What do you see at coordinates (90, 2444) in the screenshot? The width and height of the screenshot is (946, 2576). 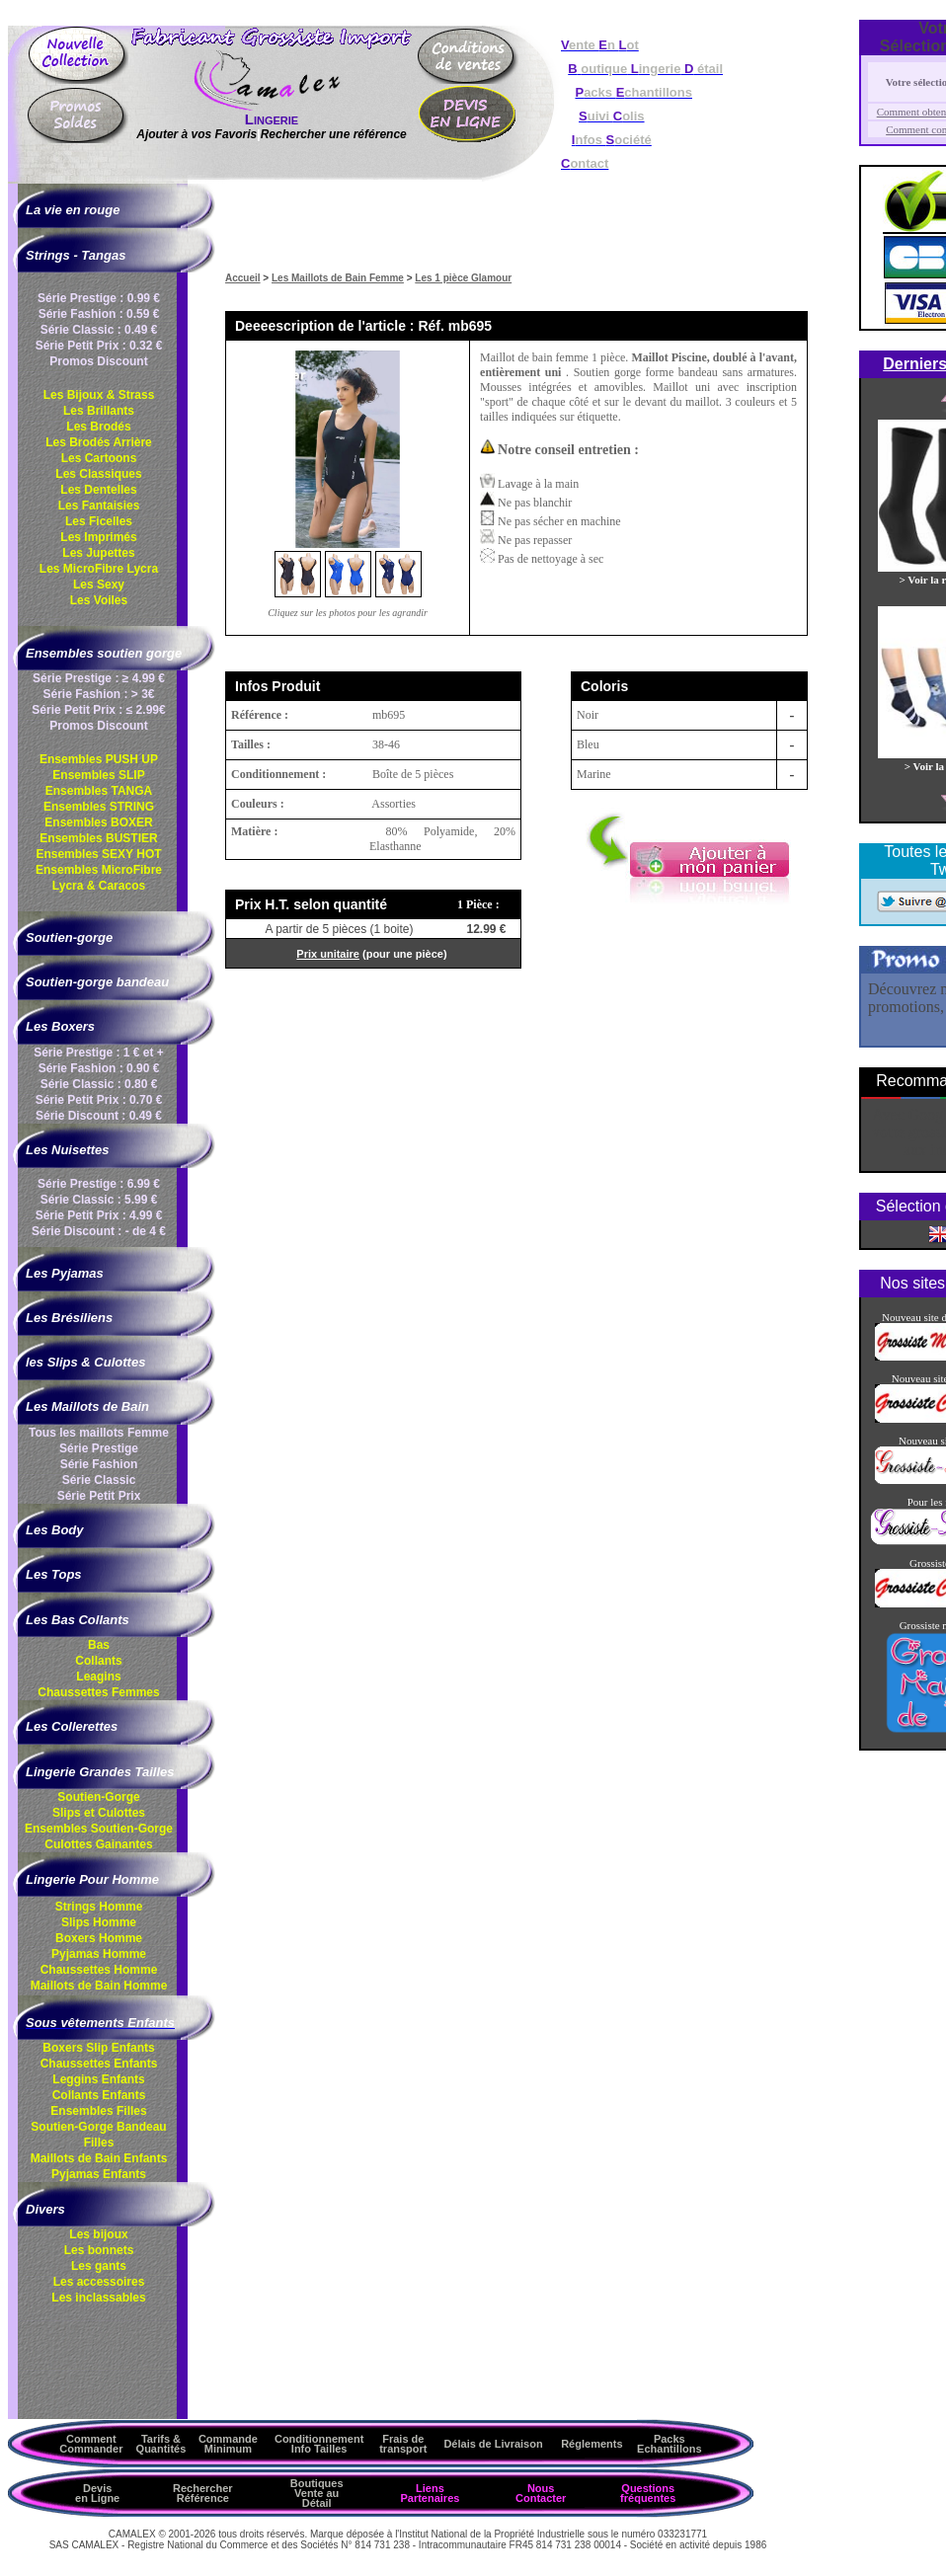 I see `Comment Commander` at bounding box center [90, 2444].